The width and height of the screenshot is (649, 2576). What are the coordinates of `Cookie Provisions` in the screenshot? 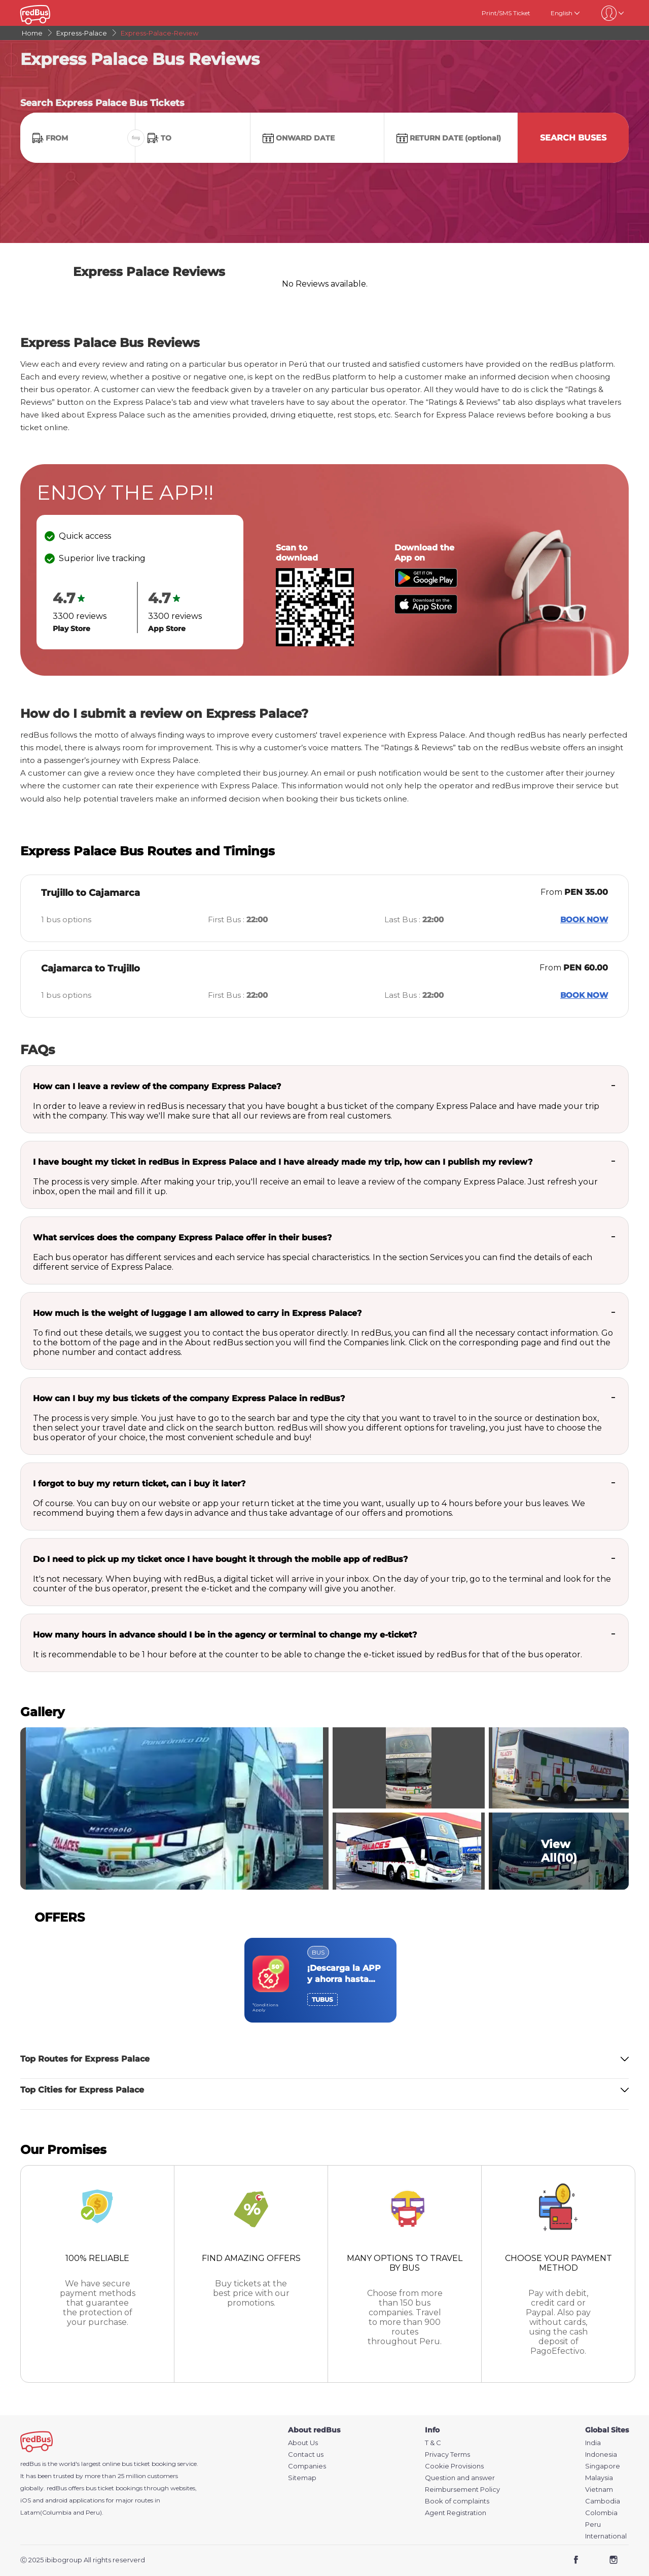 It's located at (454, 2466).